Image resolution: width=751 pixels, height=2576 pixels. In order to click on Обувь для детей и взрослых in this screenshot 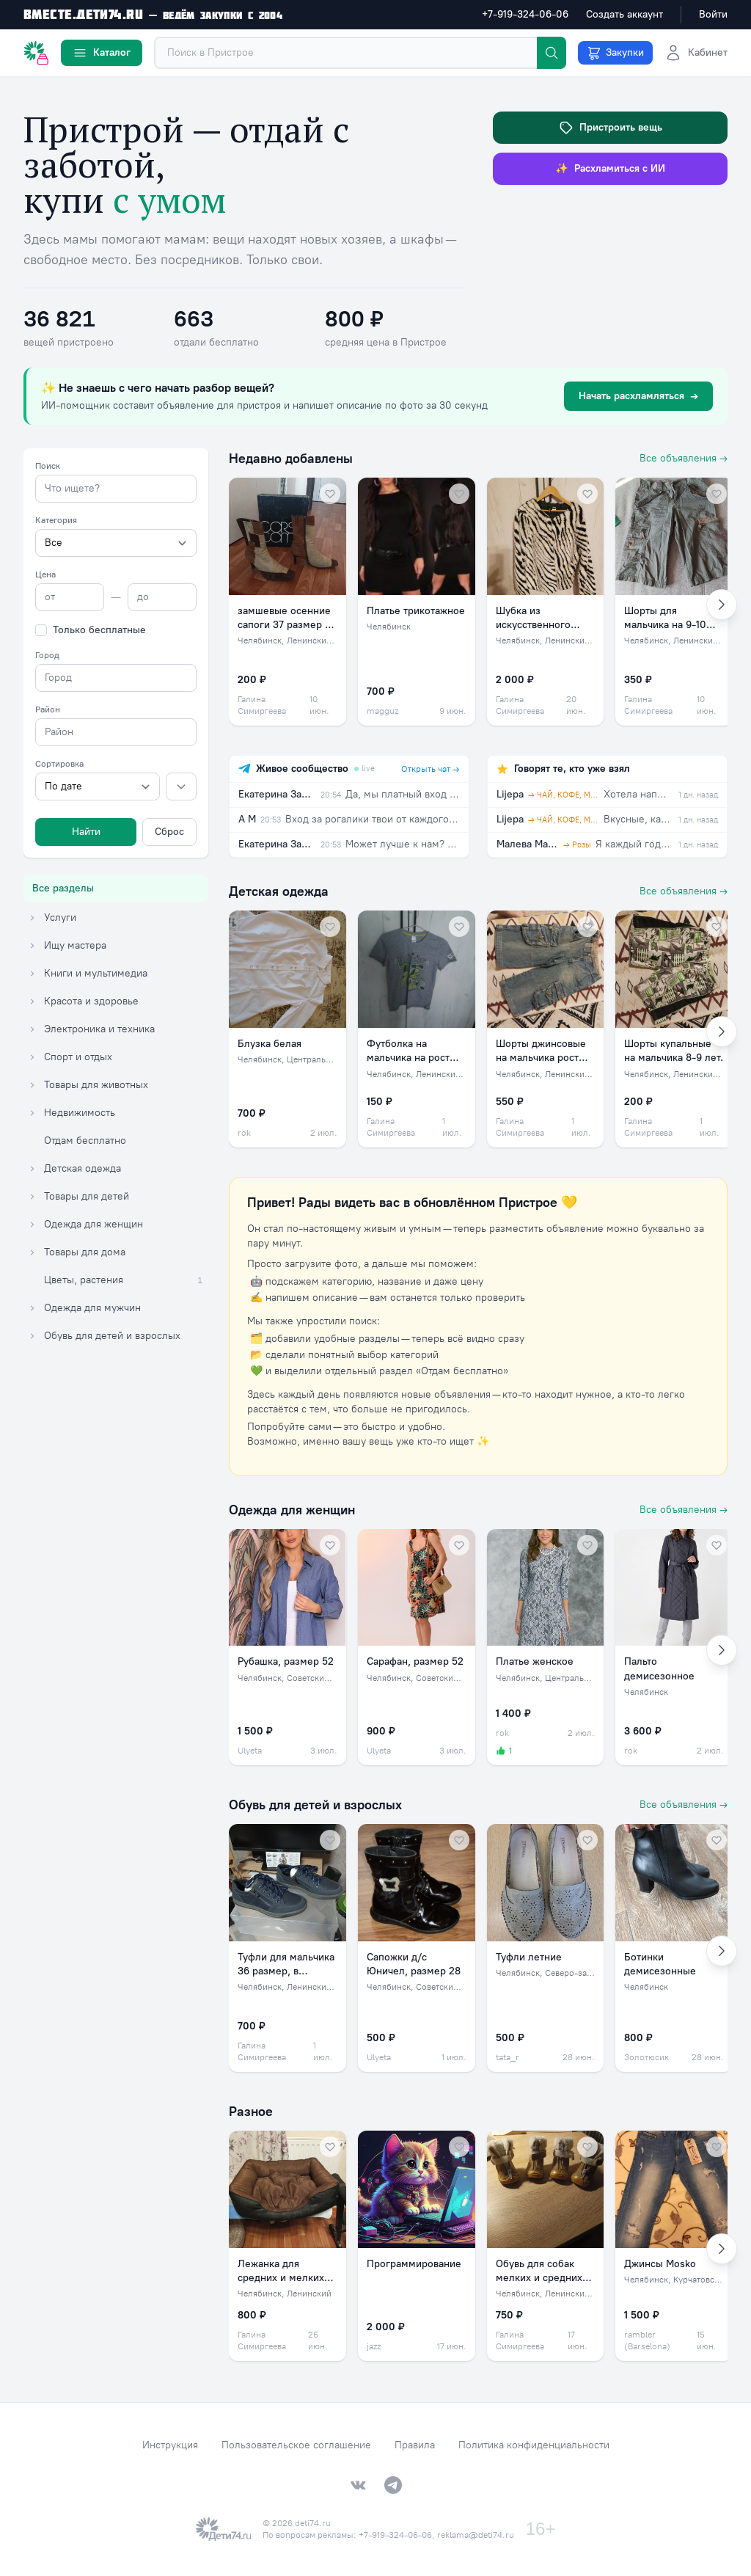, I will do `click(315, 1805)`.